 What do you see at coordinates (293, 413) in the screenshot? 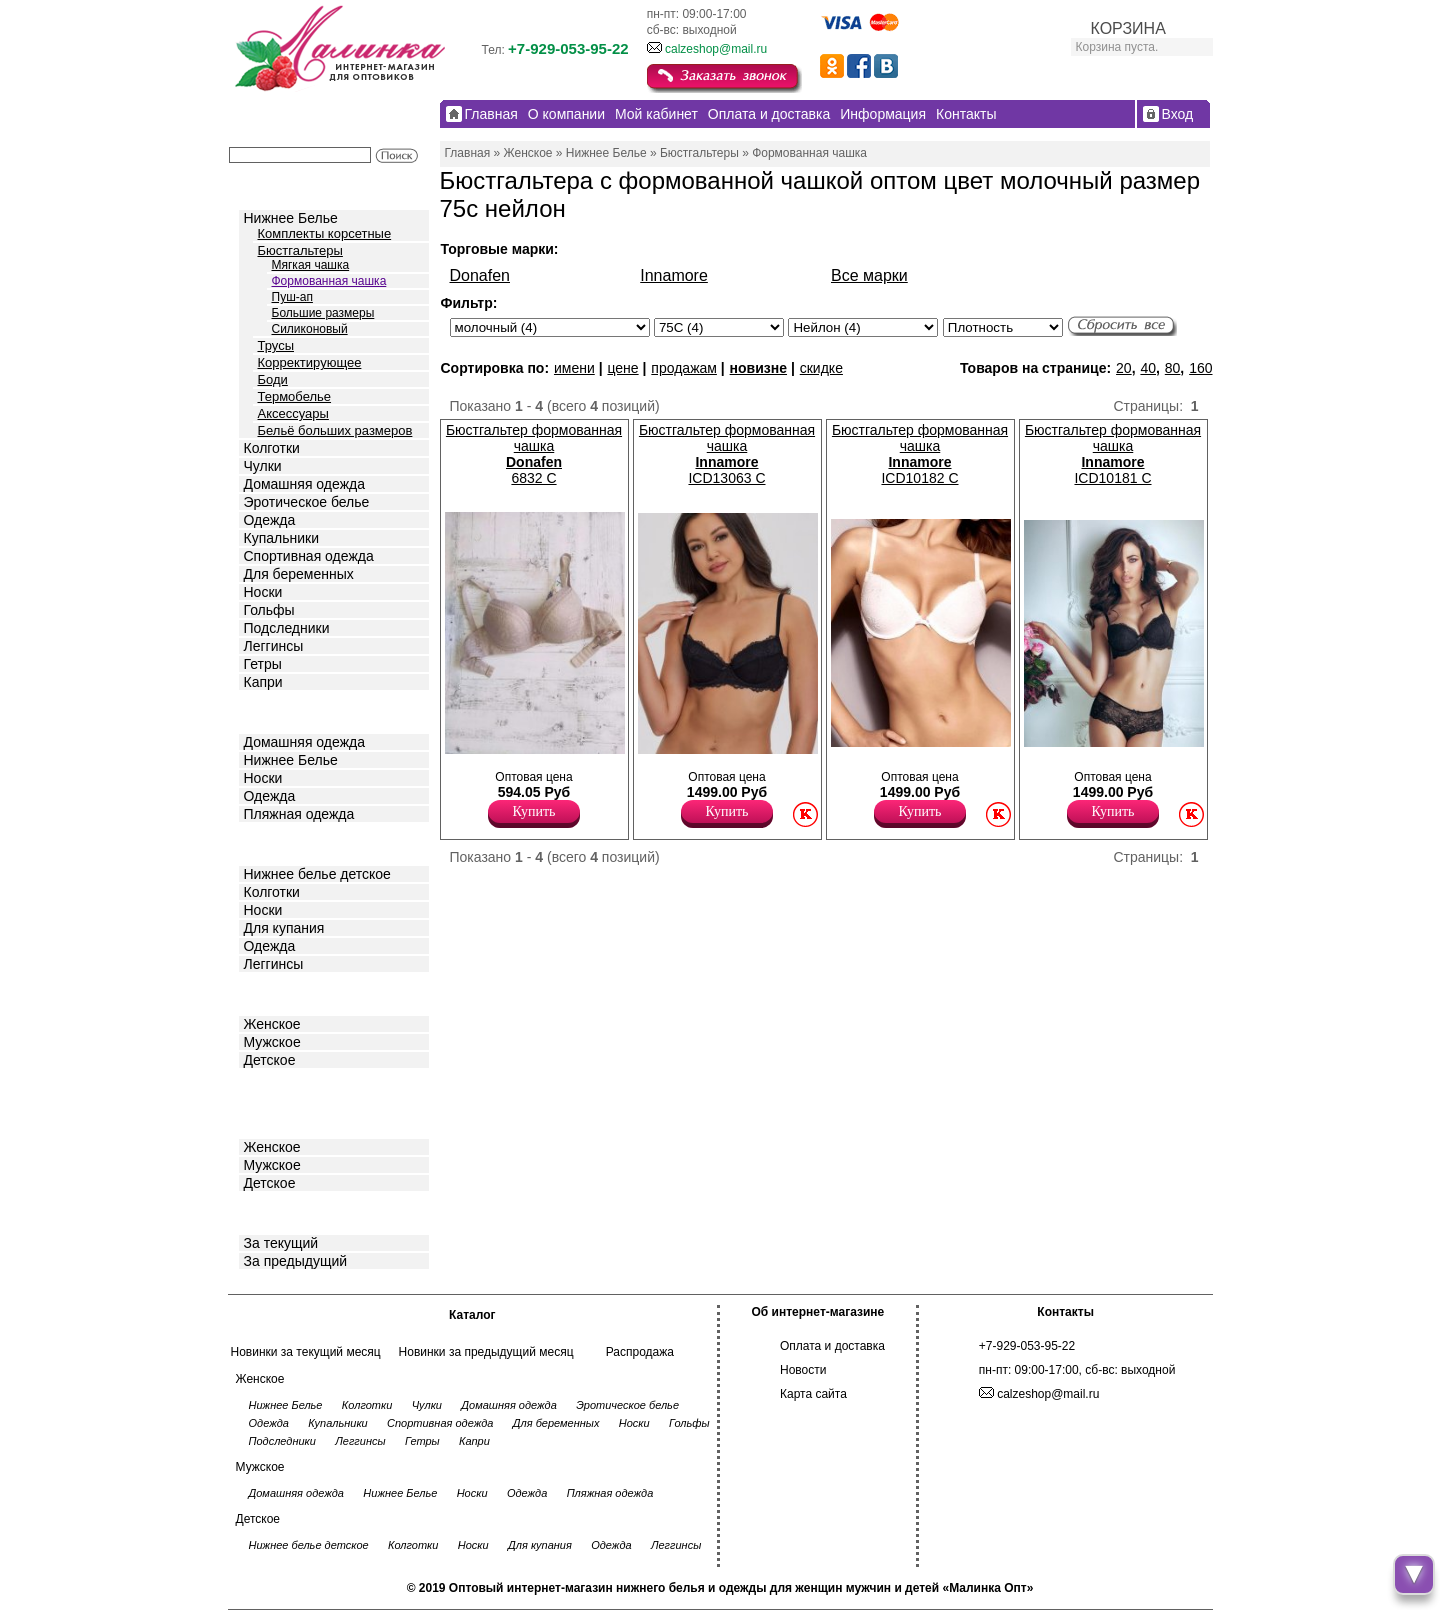
I see `Аксессуары` at bounding box center [293, 413].